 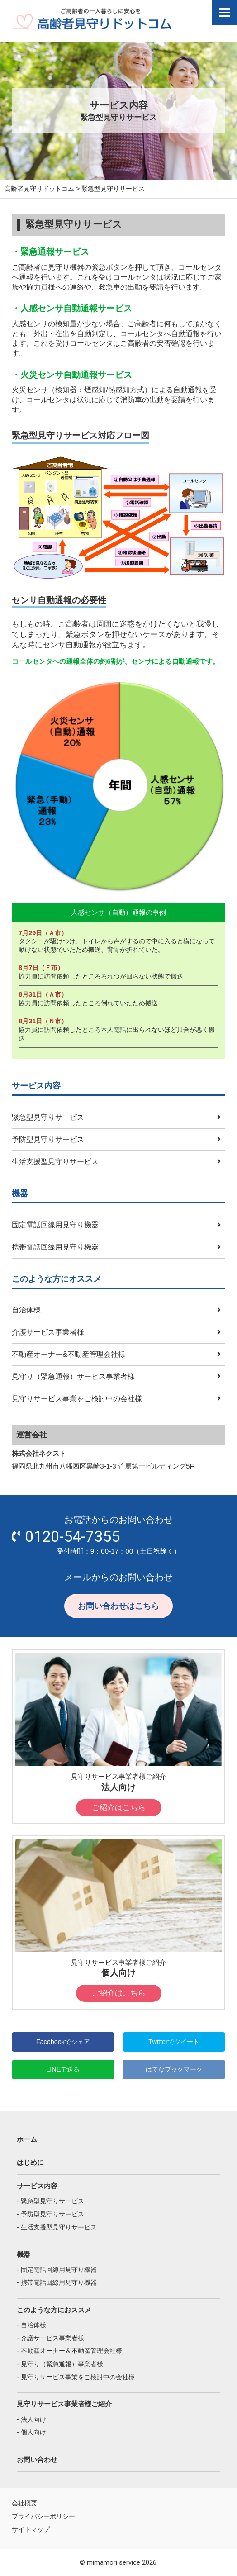 I want to click on 個人向け, so click(x=33, y=2432).